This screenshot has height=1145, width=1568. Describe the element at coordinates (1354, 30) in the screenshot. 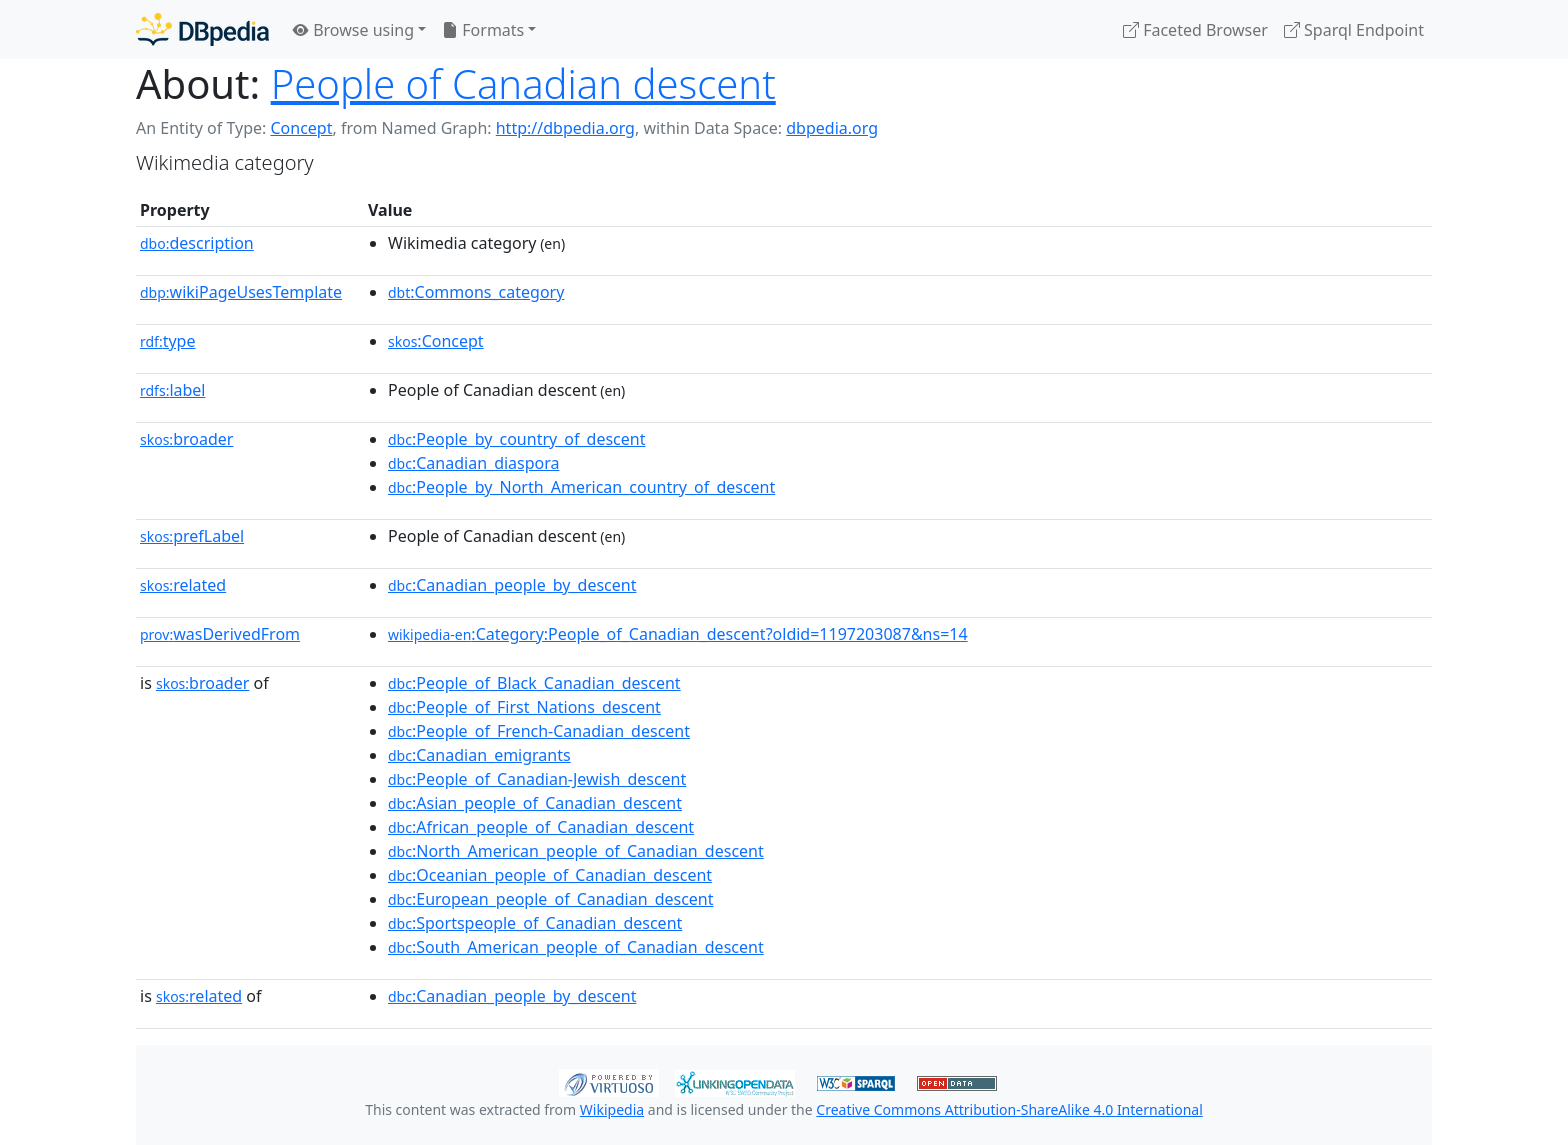

I see `Sparql Endpoint` at that location.